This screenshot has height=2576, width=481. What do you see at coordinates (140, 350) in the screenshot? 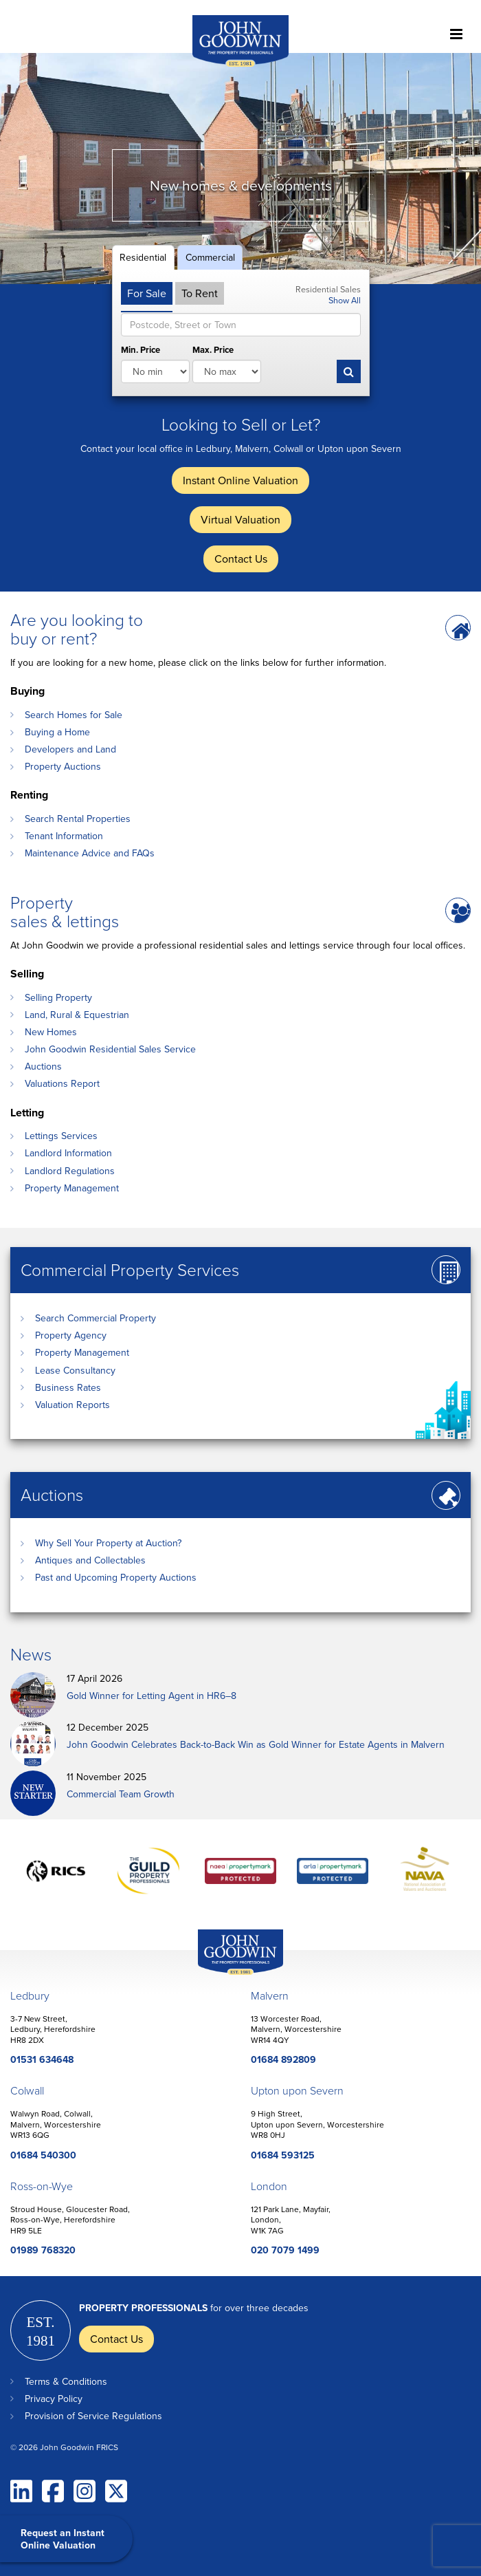
I see `Min. Price` at bounding box center [140, 350].